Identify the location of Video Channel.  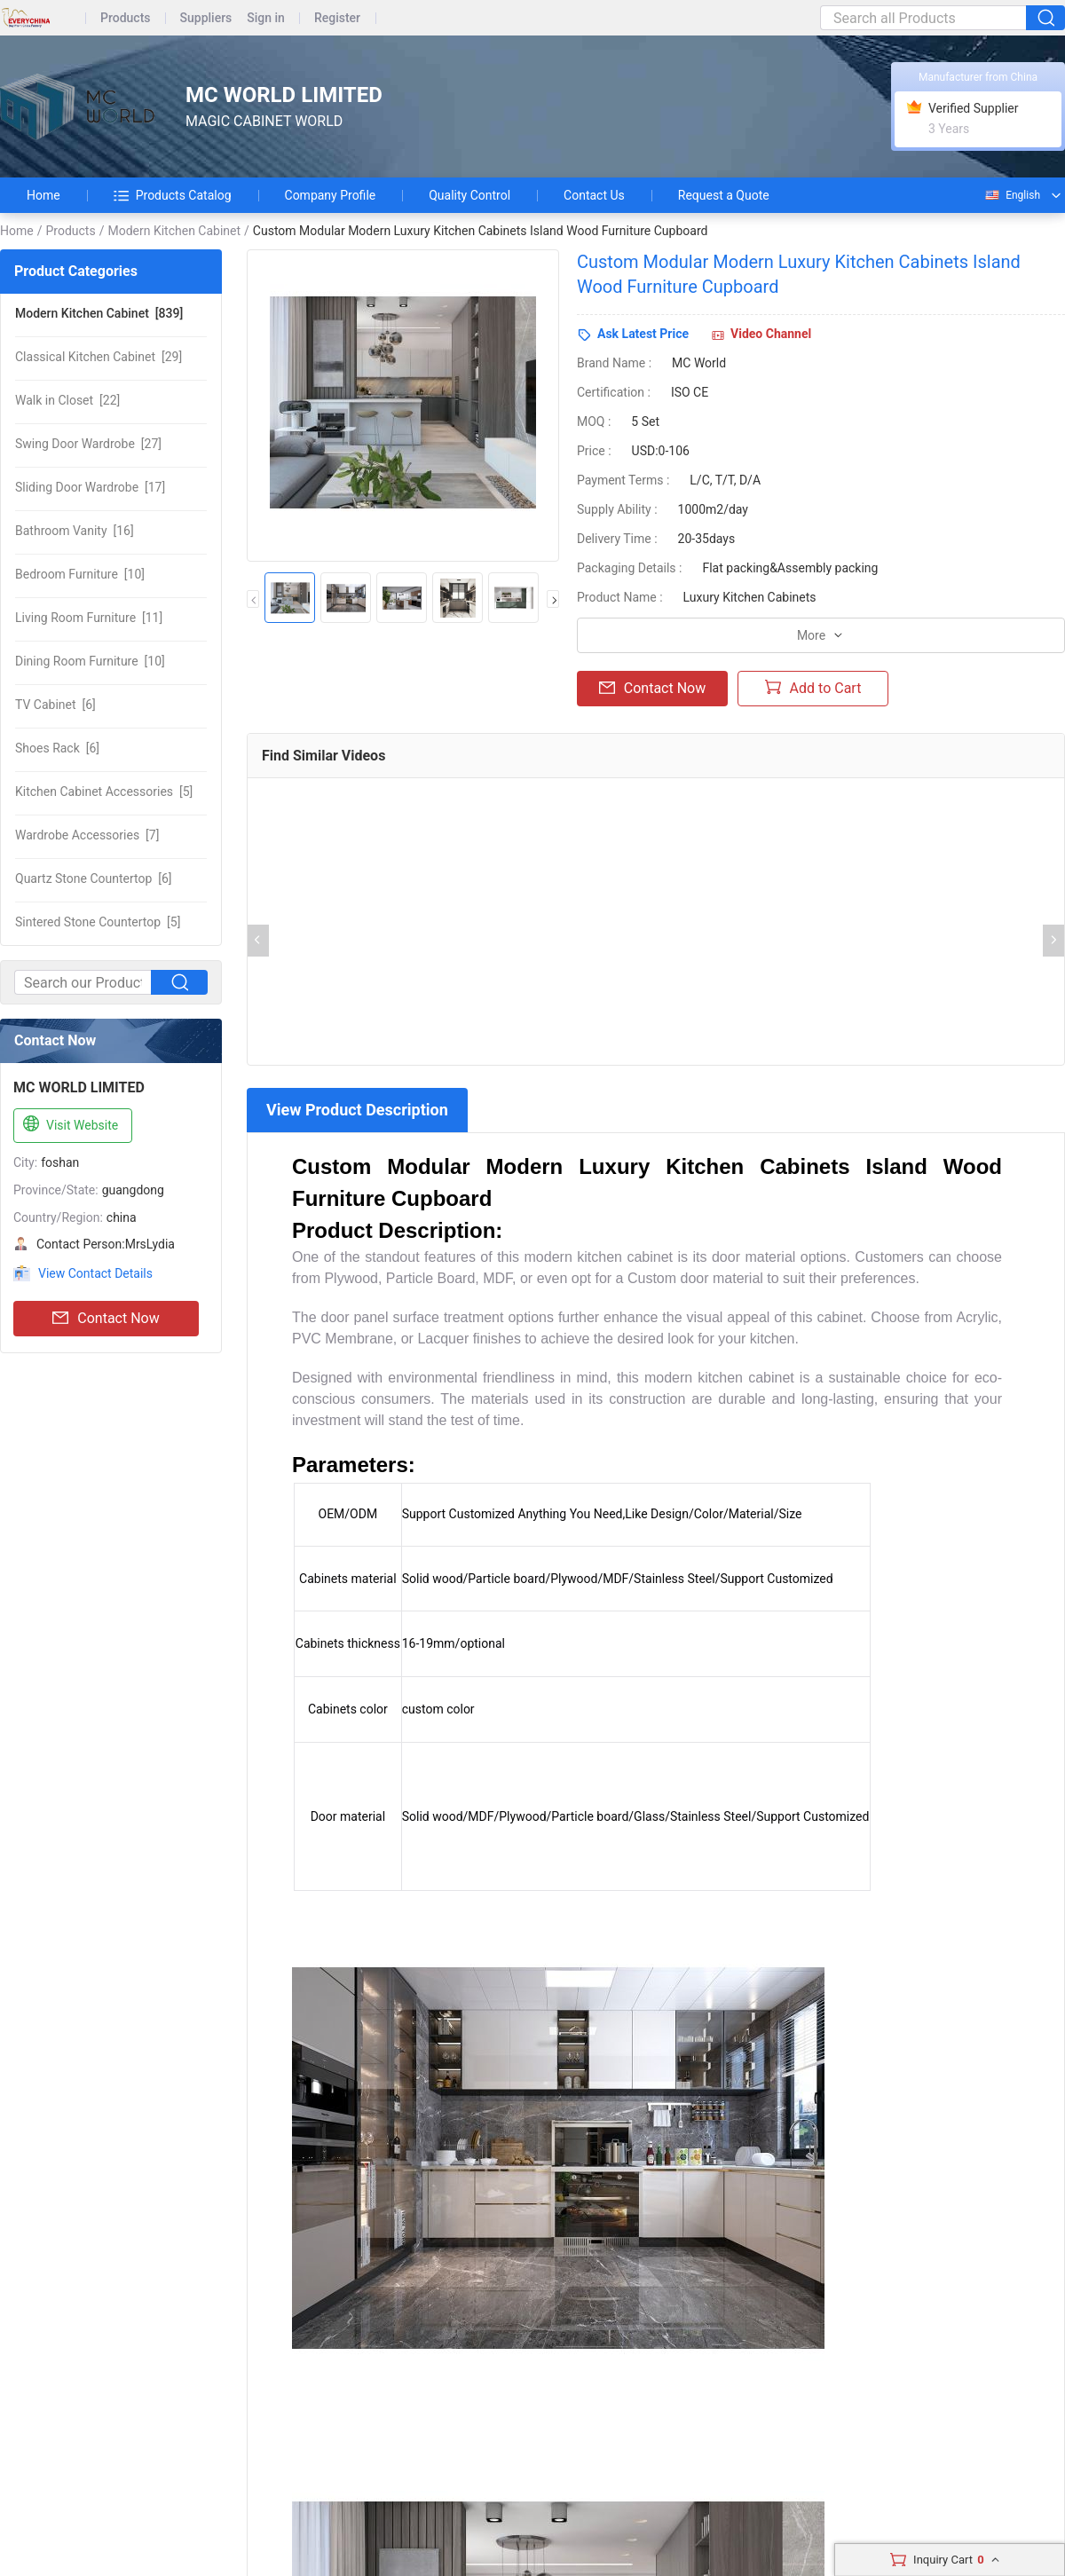
(770, 334).